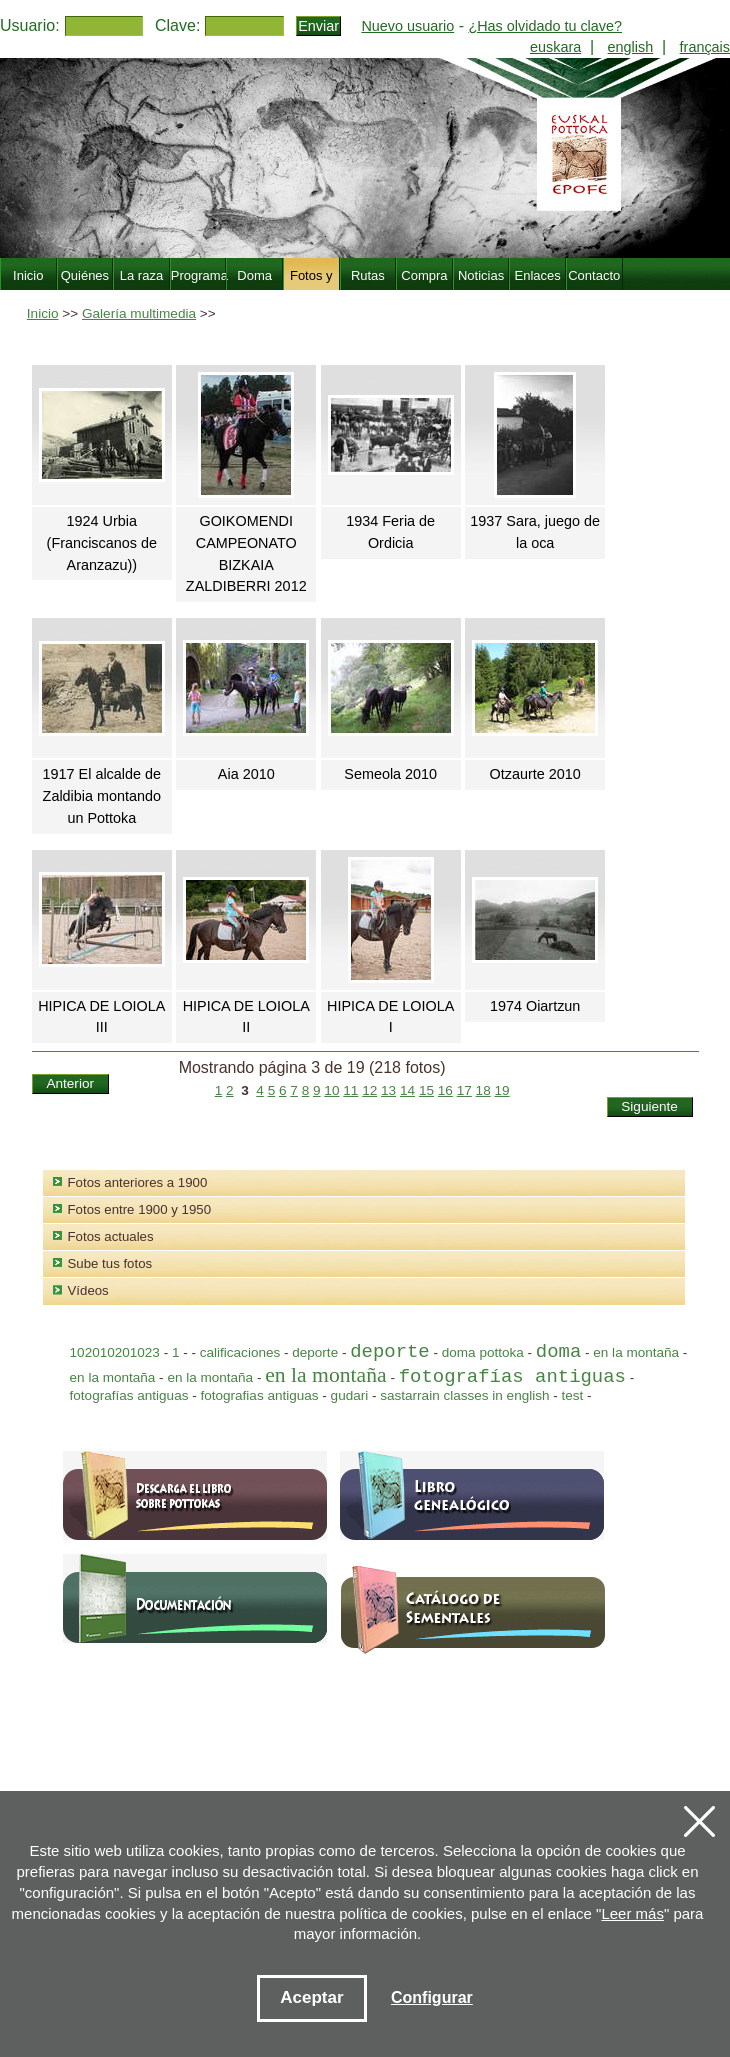 The height and width of the screenshot is (2057, 730). I want to click on deporte, so click(317, 1352).